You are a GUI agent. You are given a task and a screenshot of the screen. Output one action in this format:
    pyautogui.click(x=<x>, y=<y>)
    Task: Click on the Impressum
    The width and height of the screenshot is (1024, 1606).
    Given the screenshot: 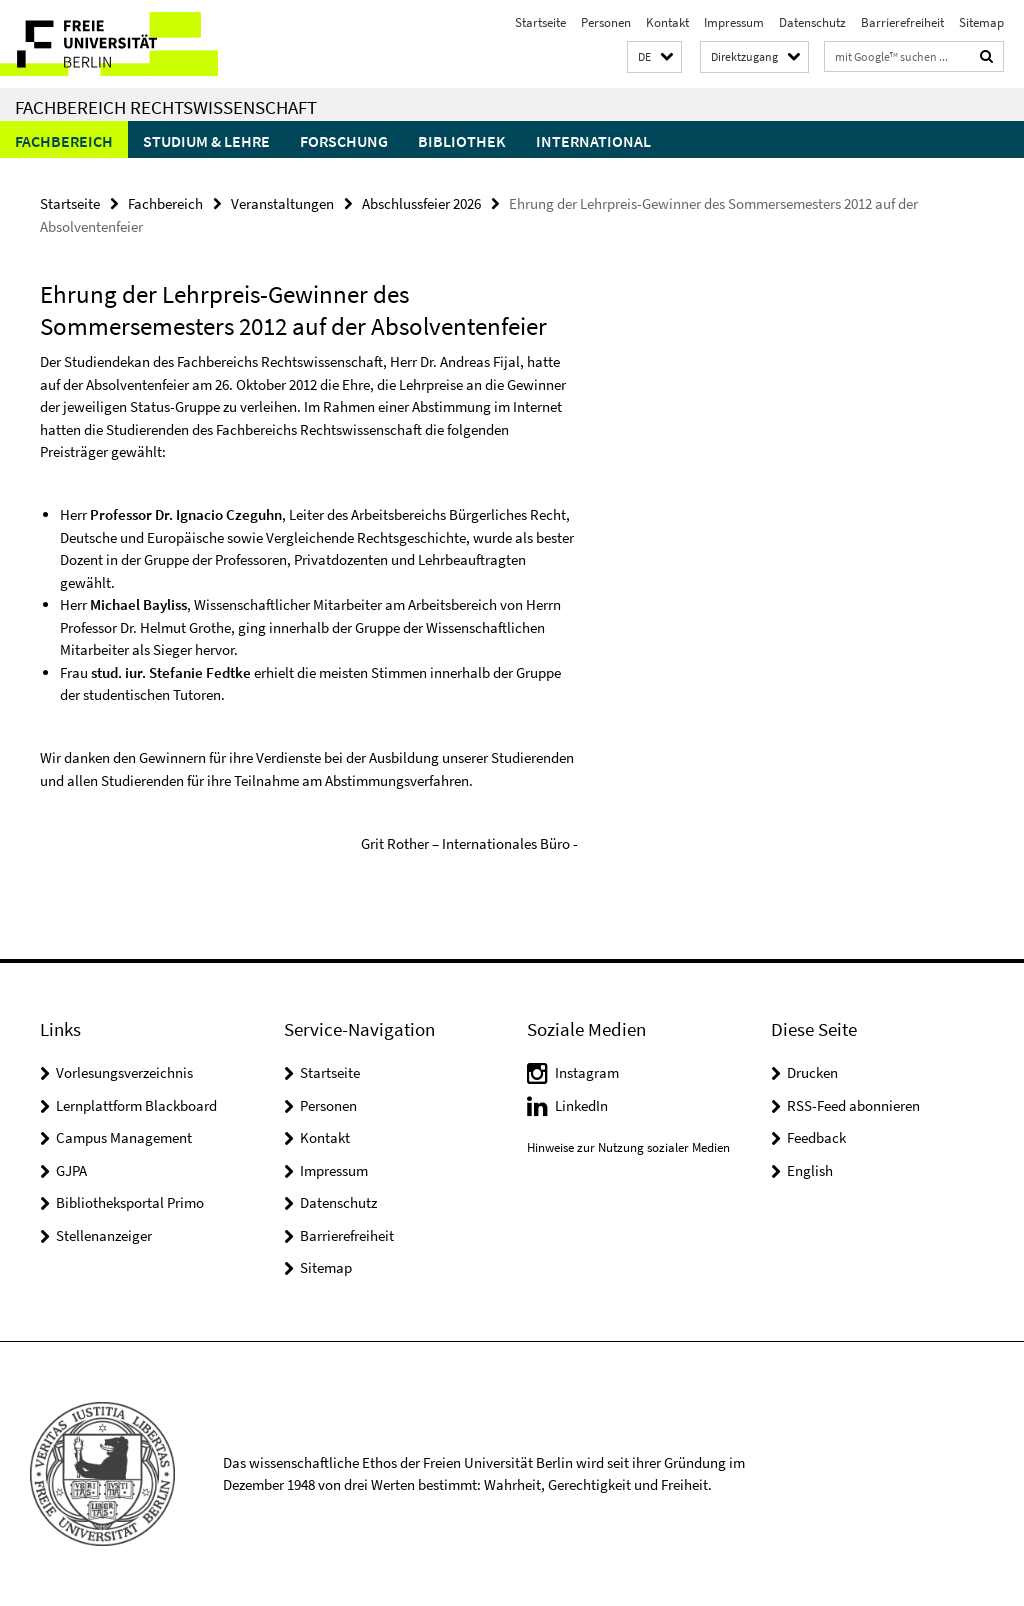 What is the action you would take?
    pyautogui.click(x=734, y=22)
    